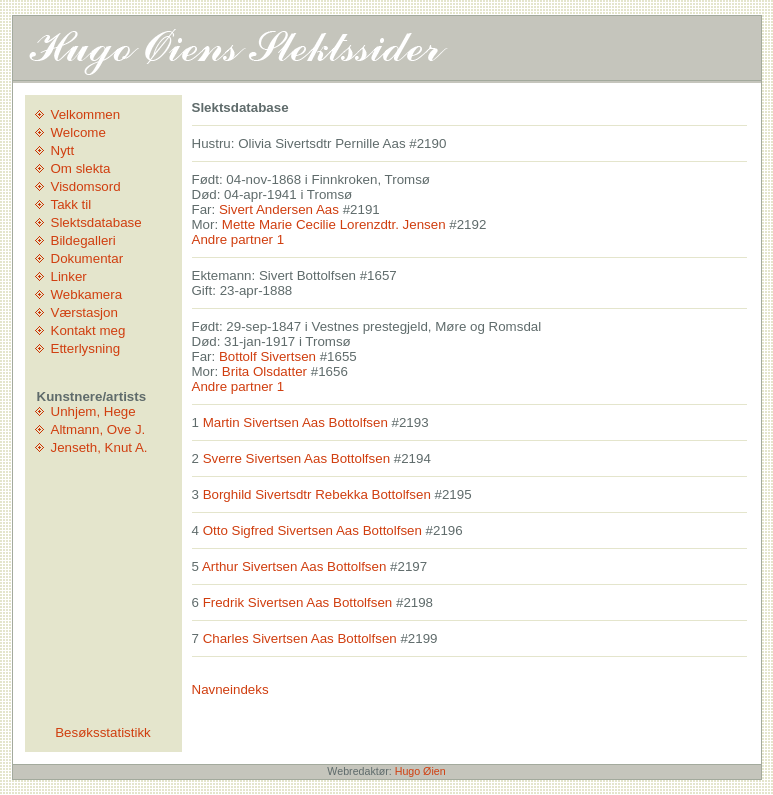  I want to click on Kontakt meg, so click(88, 330).